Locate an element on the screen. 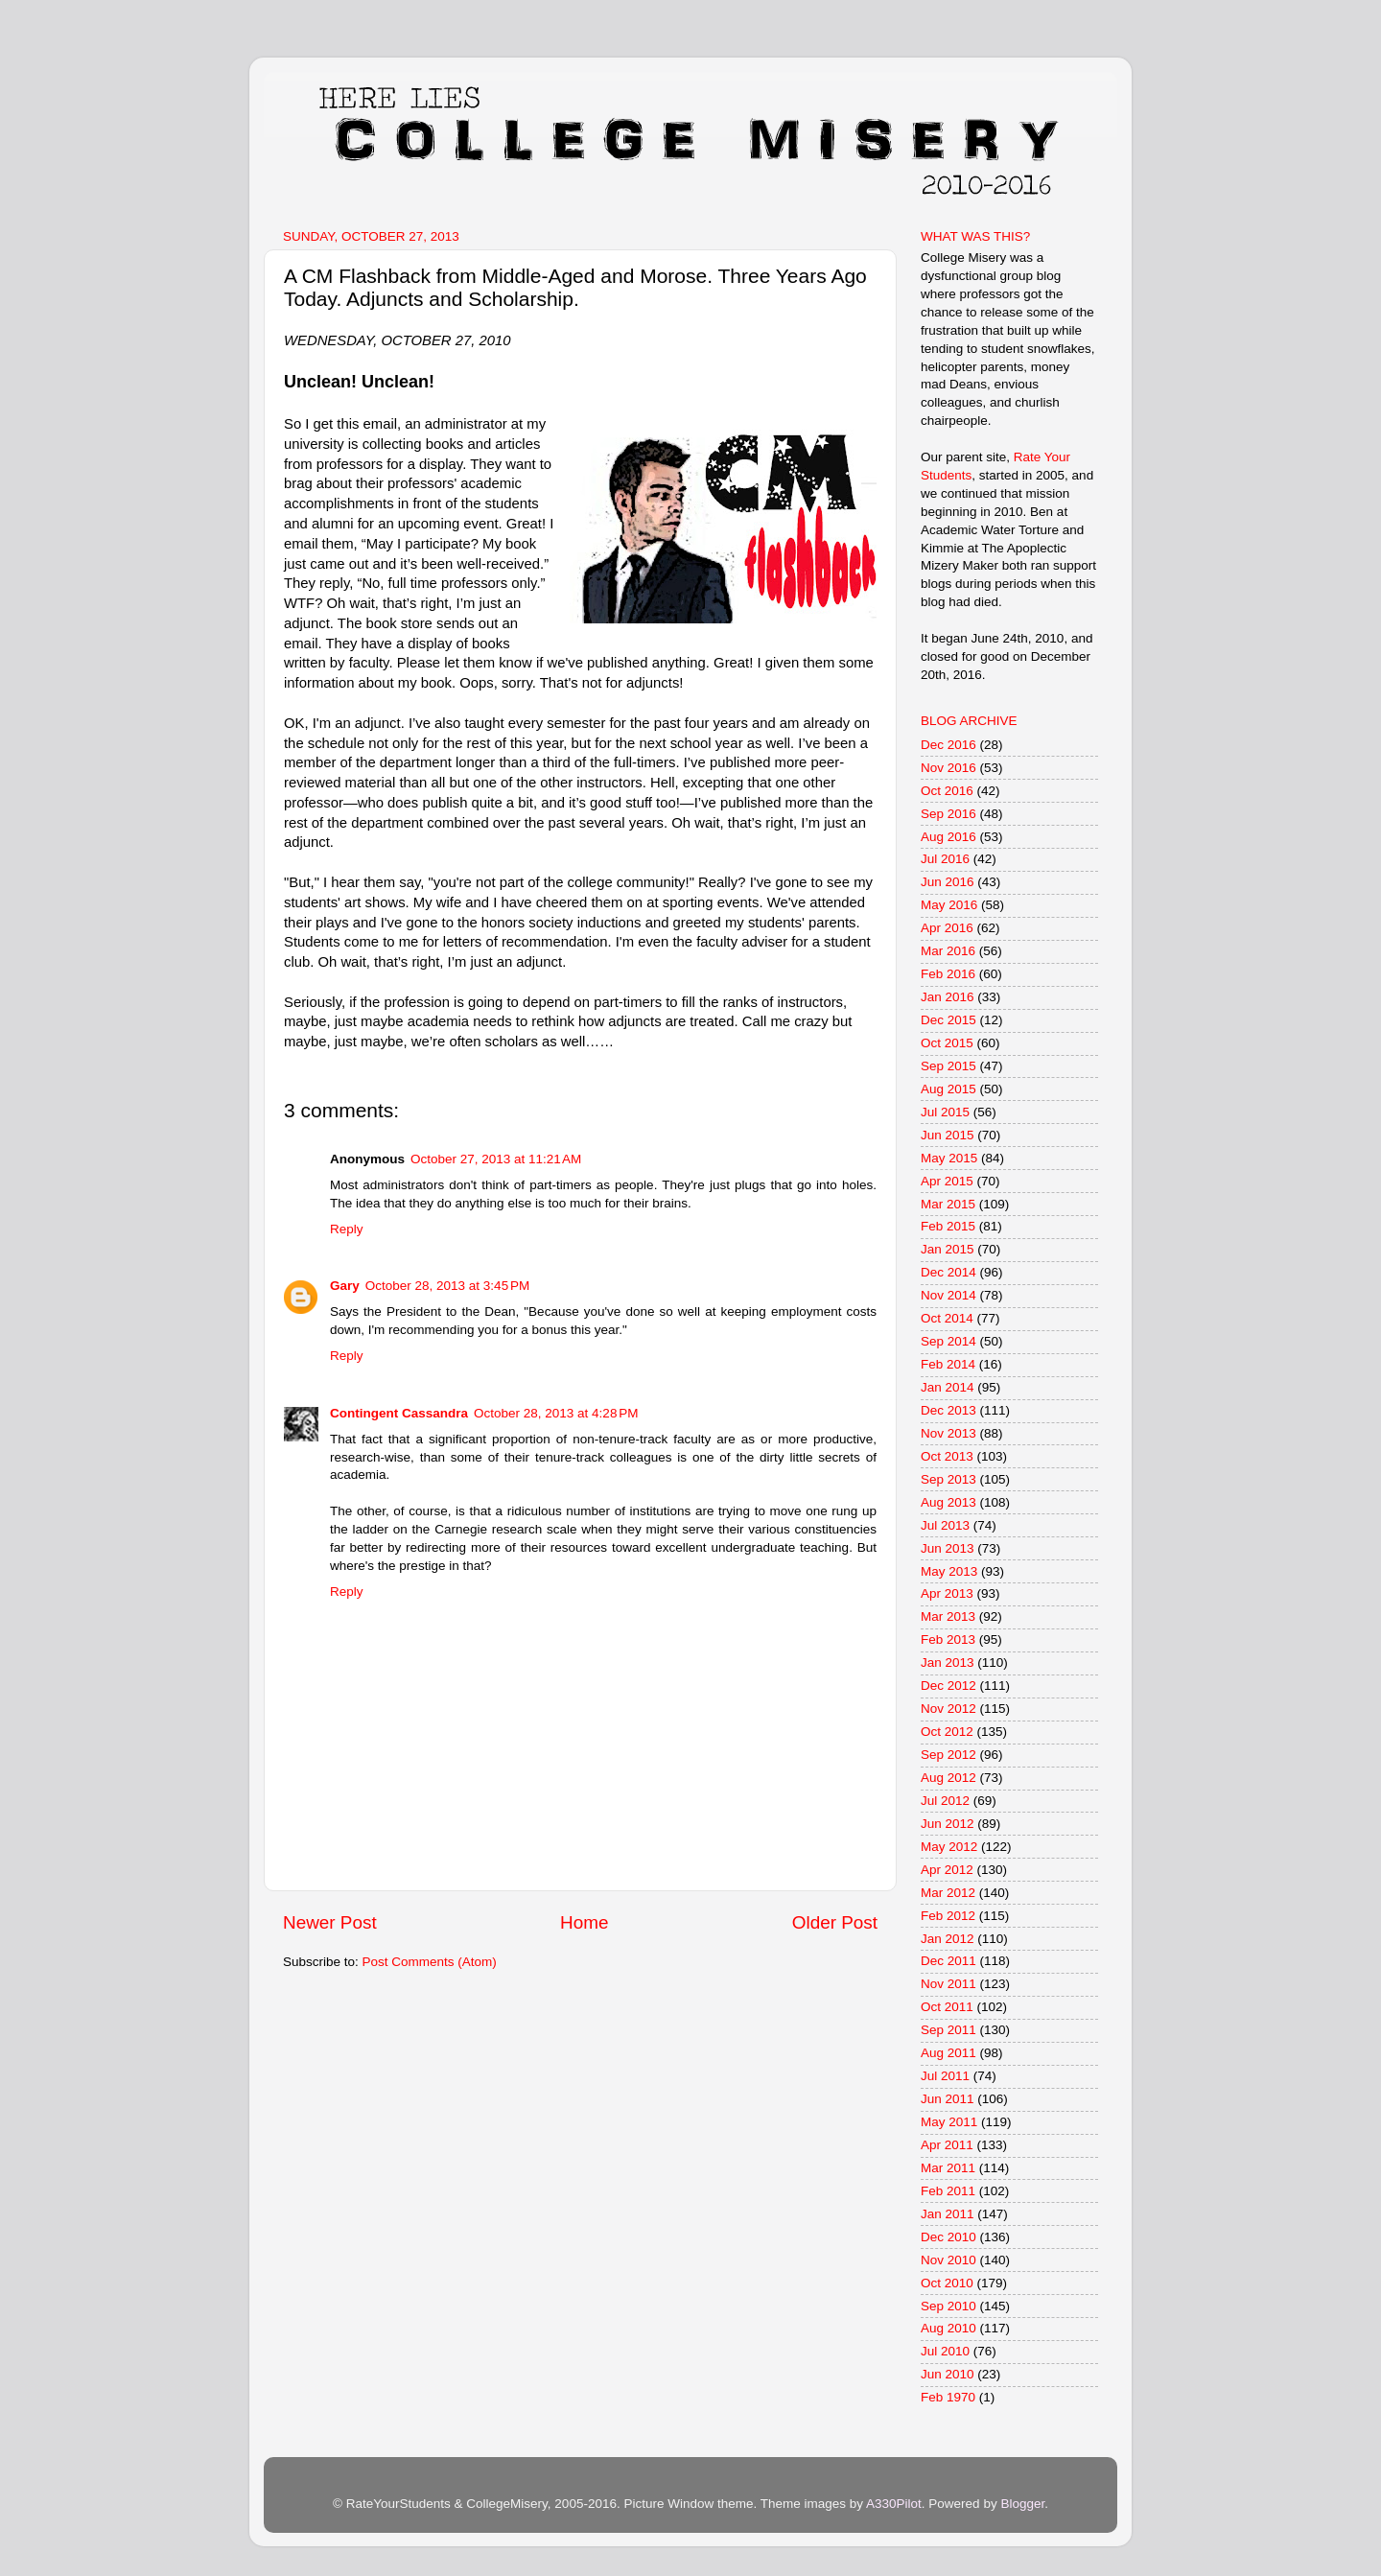  Oct 2015 is located at coordinates (947, 1043).